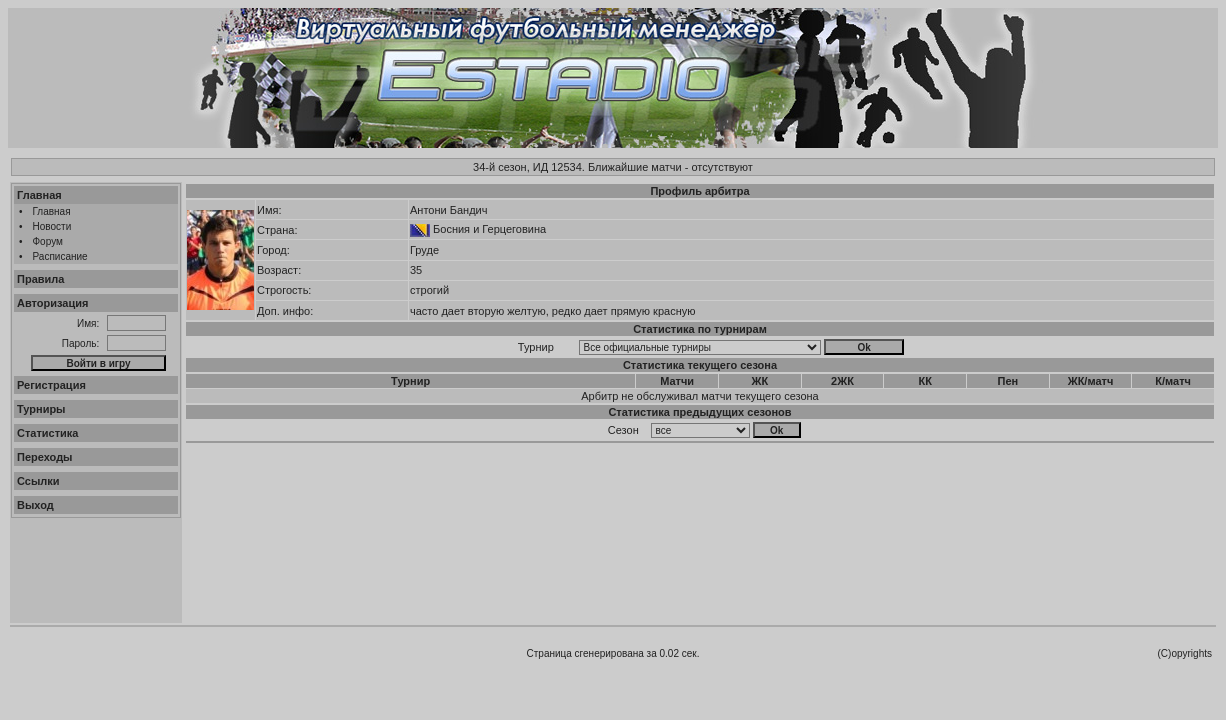 This screenshot has width=1226, height=720. What do you see at coordinates (52, 303) in the screenshot?
I see `Авторизация` at bounding box center [52, 303].